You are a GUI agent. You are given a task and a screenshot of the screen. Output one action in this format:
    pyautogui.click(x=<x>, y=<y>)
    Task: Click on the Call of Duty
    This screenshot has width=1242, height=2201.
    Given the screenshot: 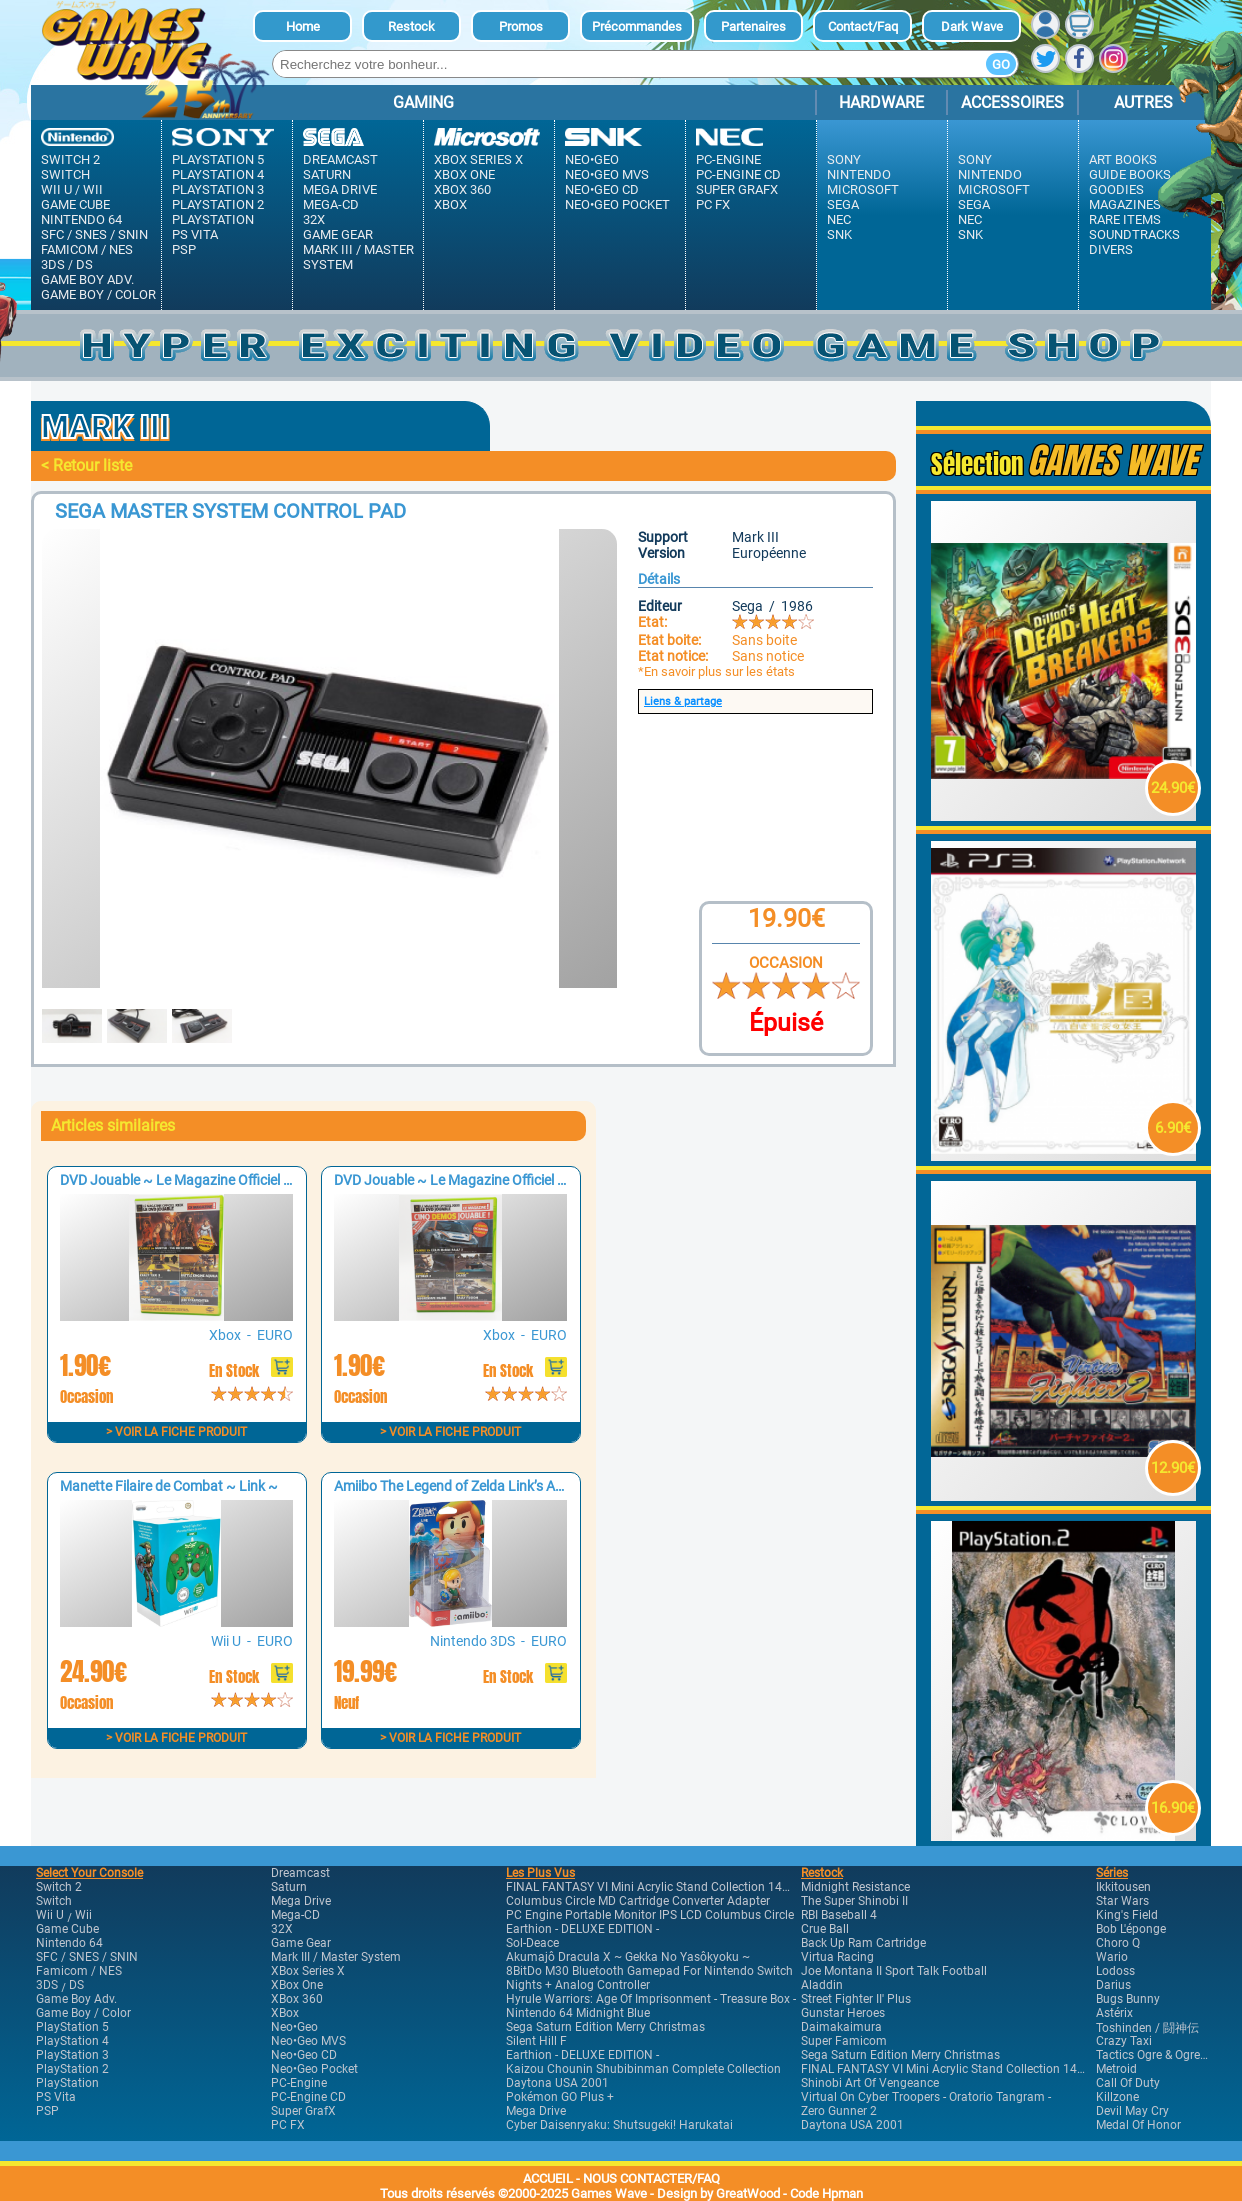 What is the action you would take?
    pyautogui.click(x=1128, y=2083)
    